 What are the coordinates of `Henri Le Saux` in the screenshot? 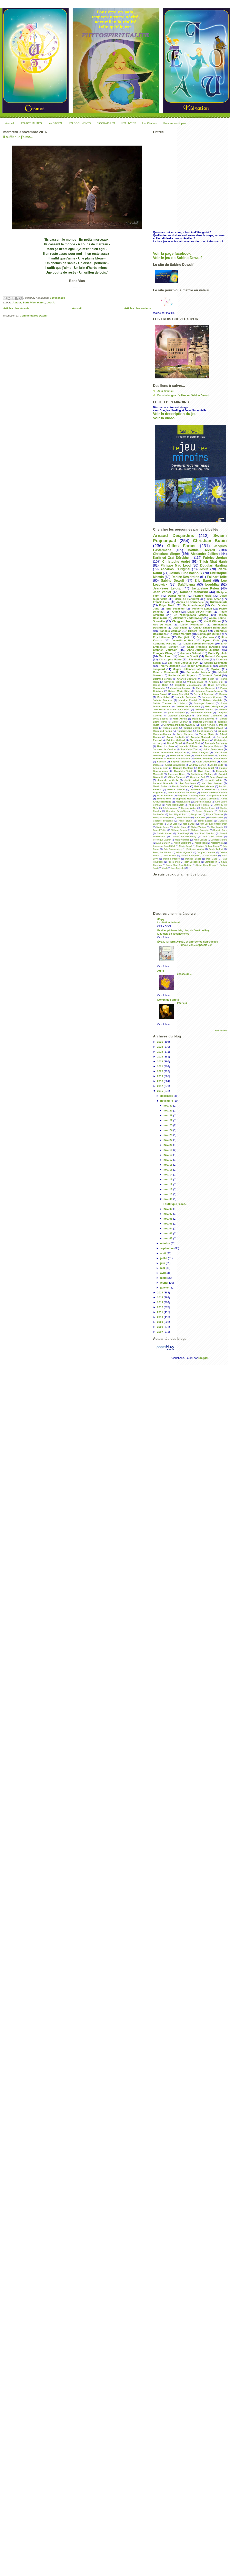 It's located at (165, 746).